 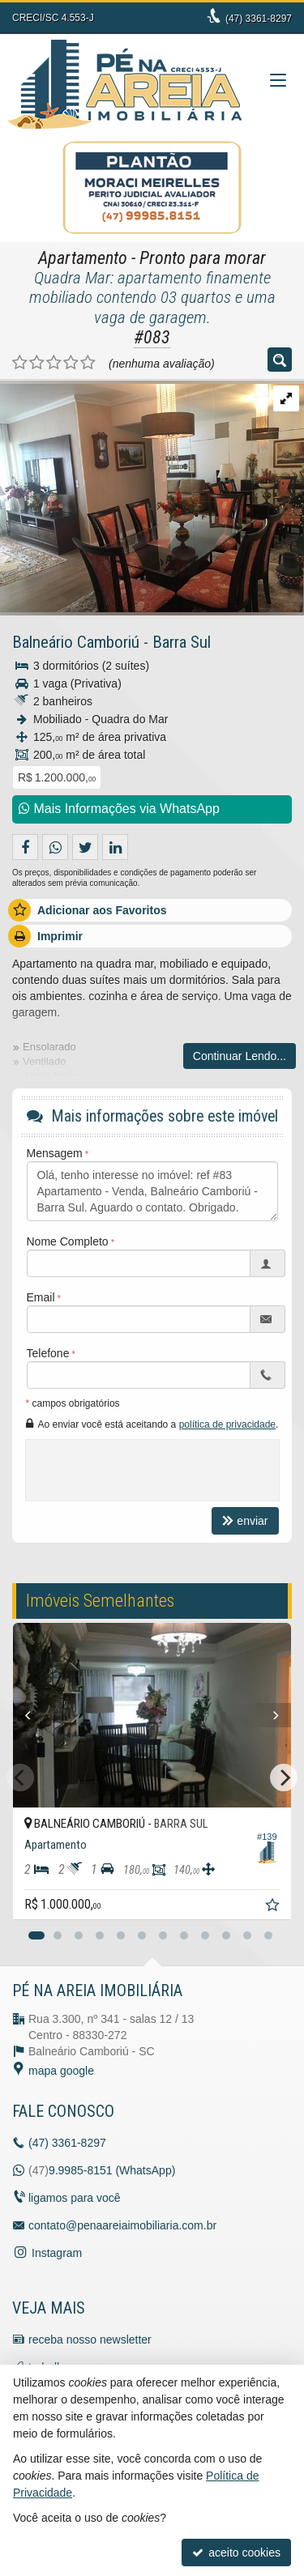 What do you see at coordinates (122, 2225) in the screenshot?
I see `contato@penaareiaimobiliaria.com.br` at bounding box center [122, 2225].